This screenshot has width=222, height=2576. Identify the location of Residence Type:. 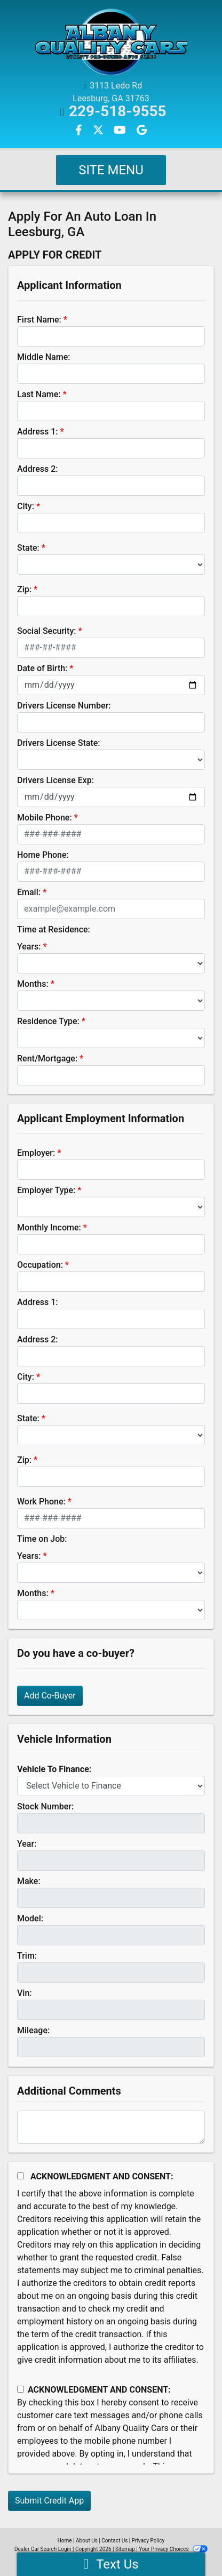
(48, 1021).